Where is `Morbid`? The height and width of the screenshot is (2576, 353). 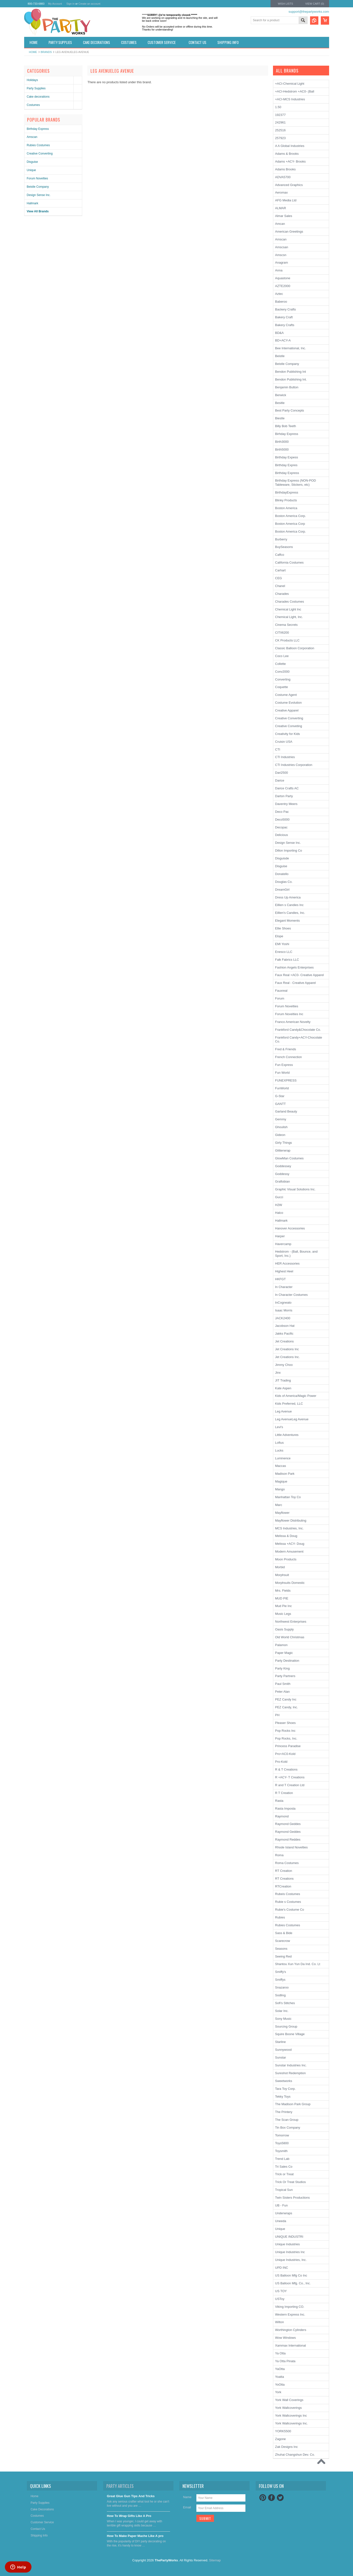 Morbid is located at coordinates (280, 1567).